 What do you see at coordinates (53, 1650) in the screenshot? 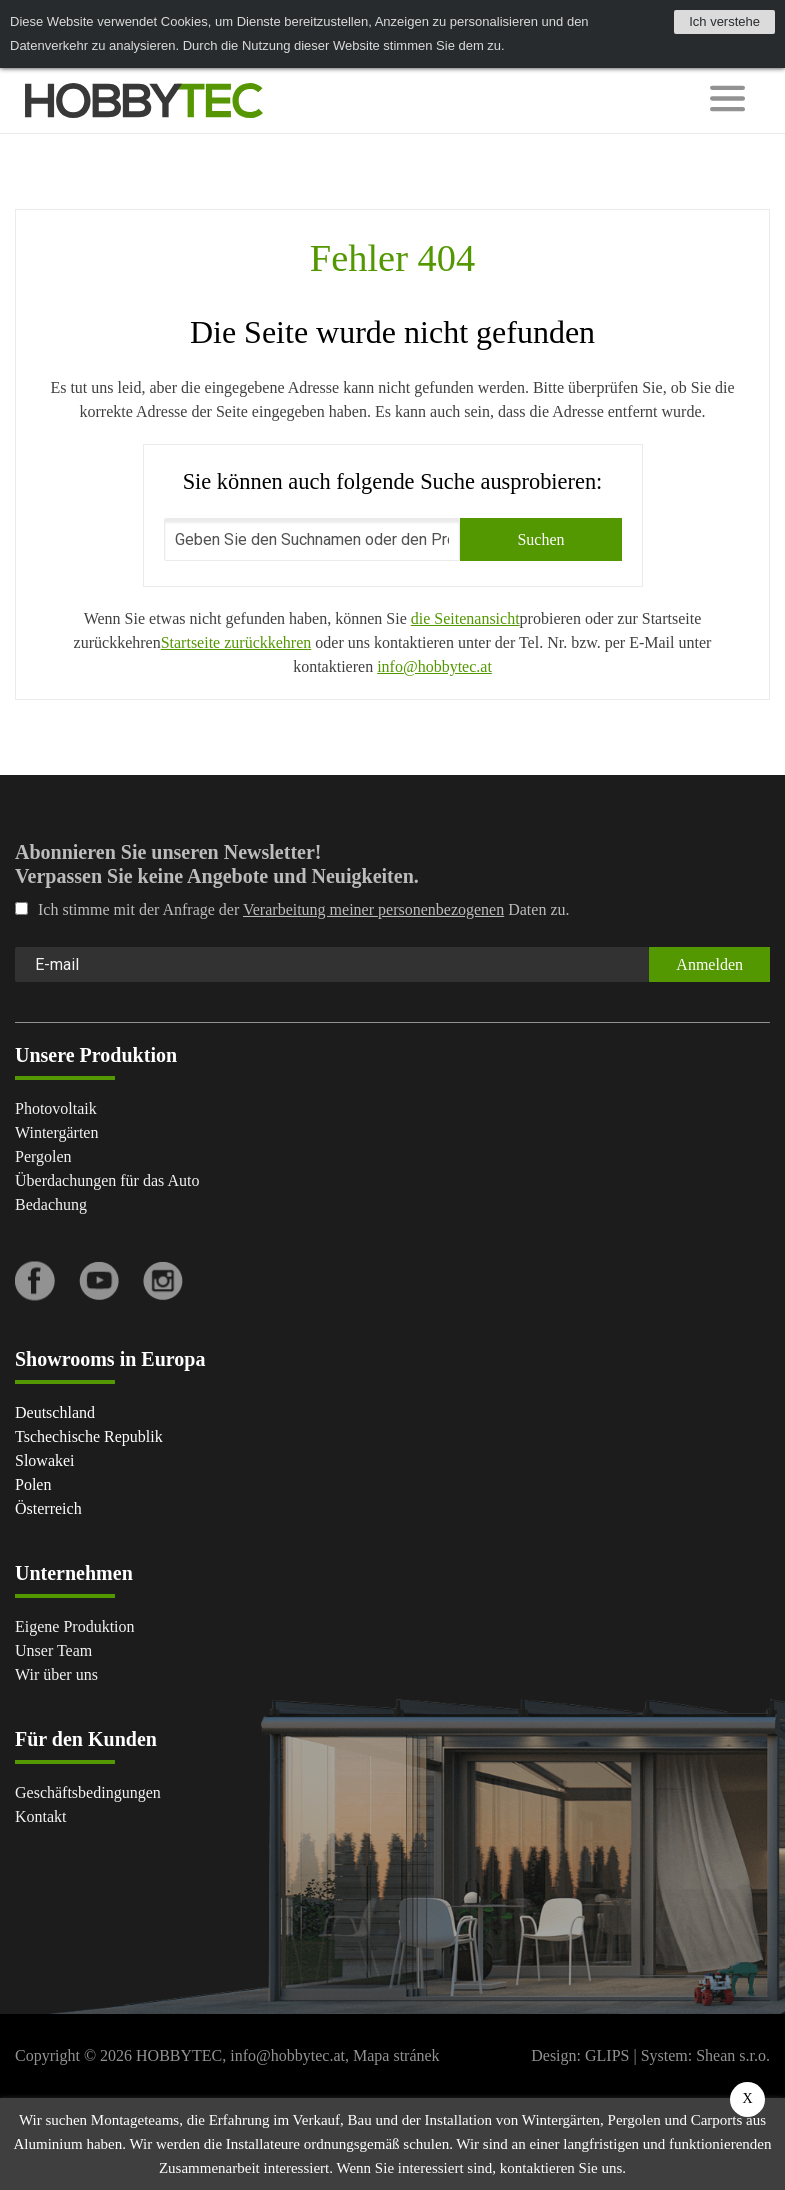
I see `Unser Team` at bounding box center [53, 1650].